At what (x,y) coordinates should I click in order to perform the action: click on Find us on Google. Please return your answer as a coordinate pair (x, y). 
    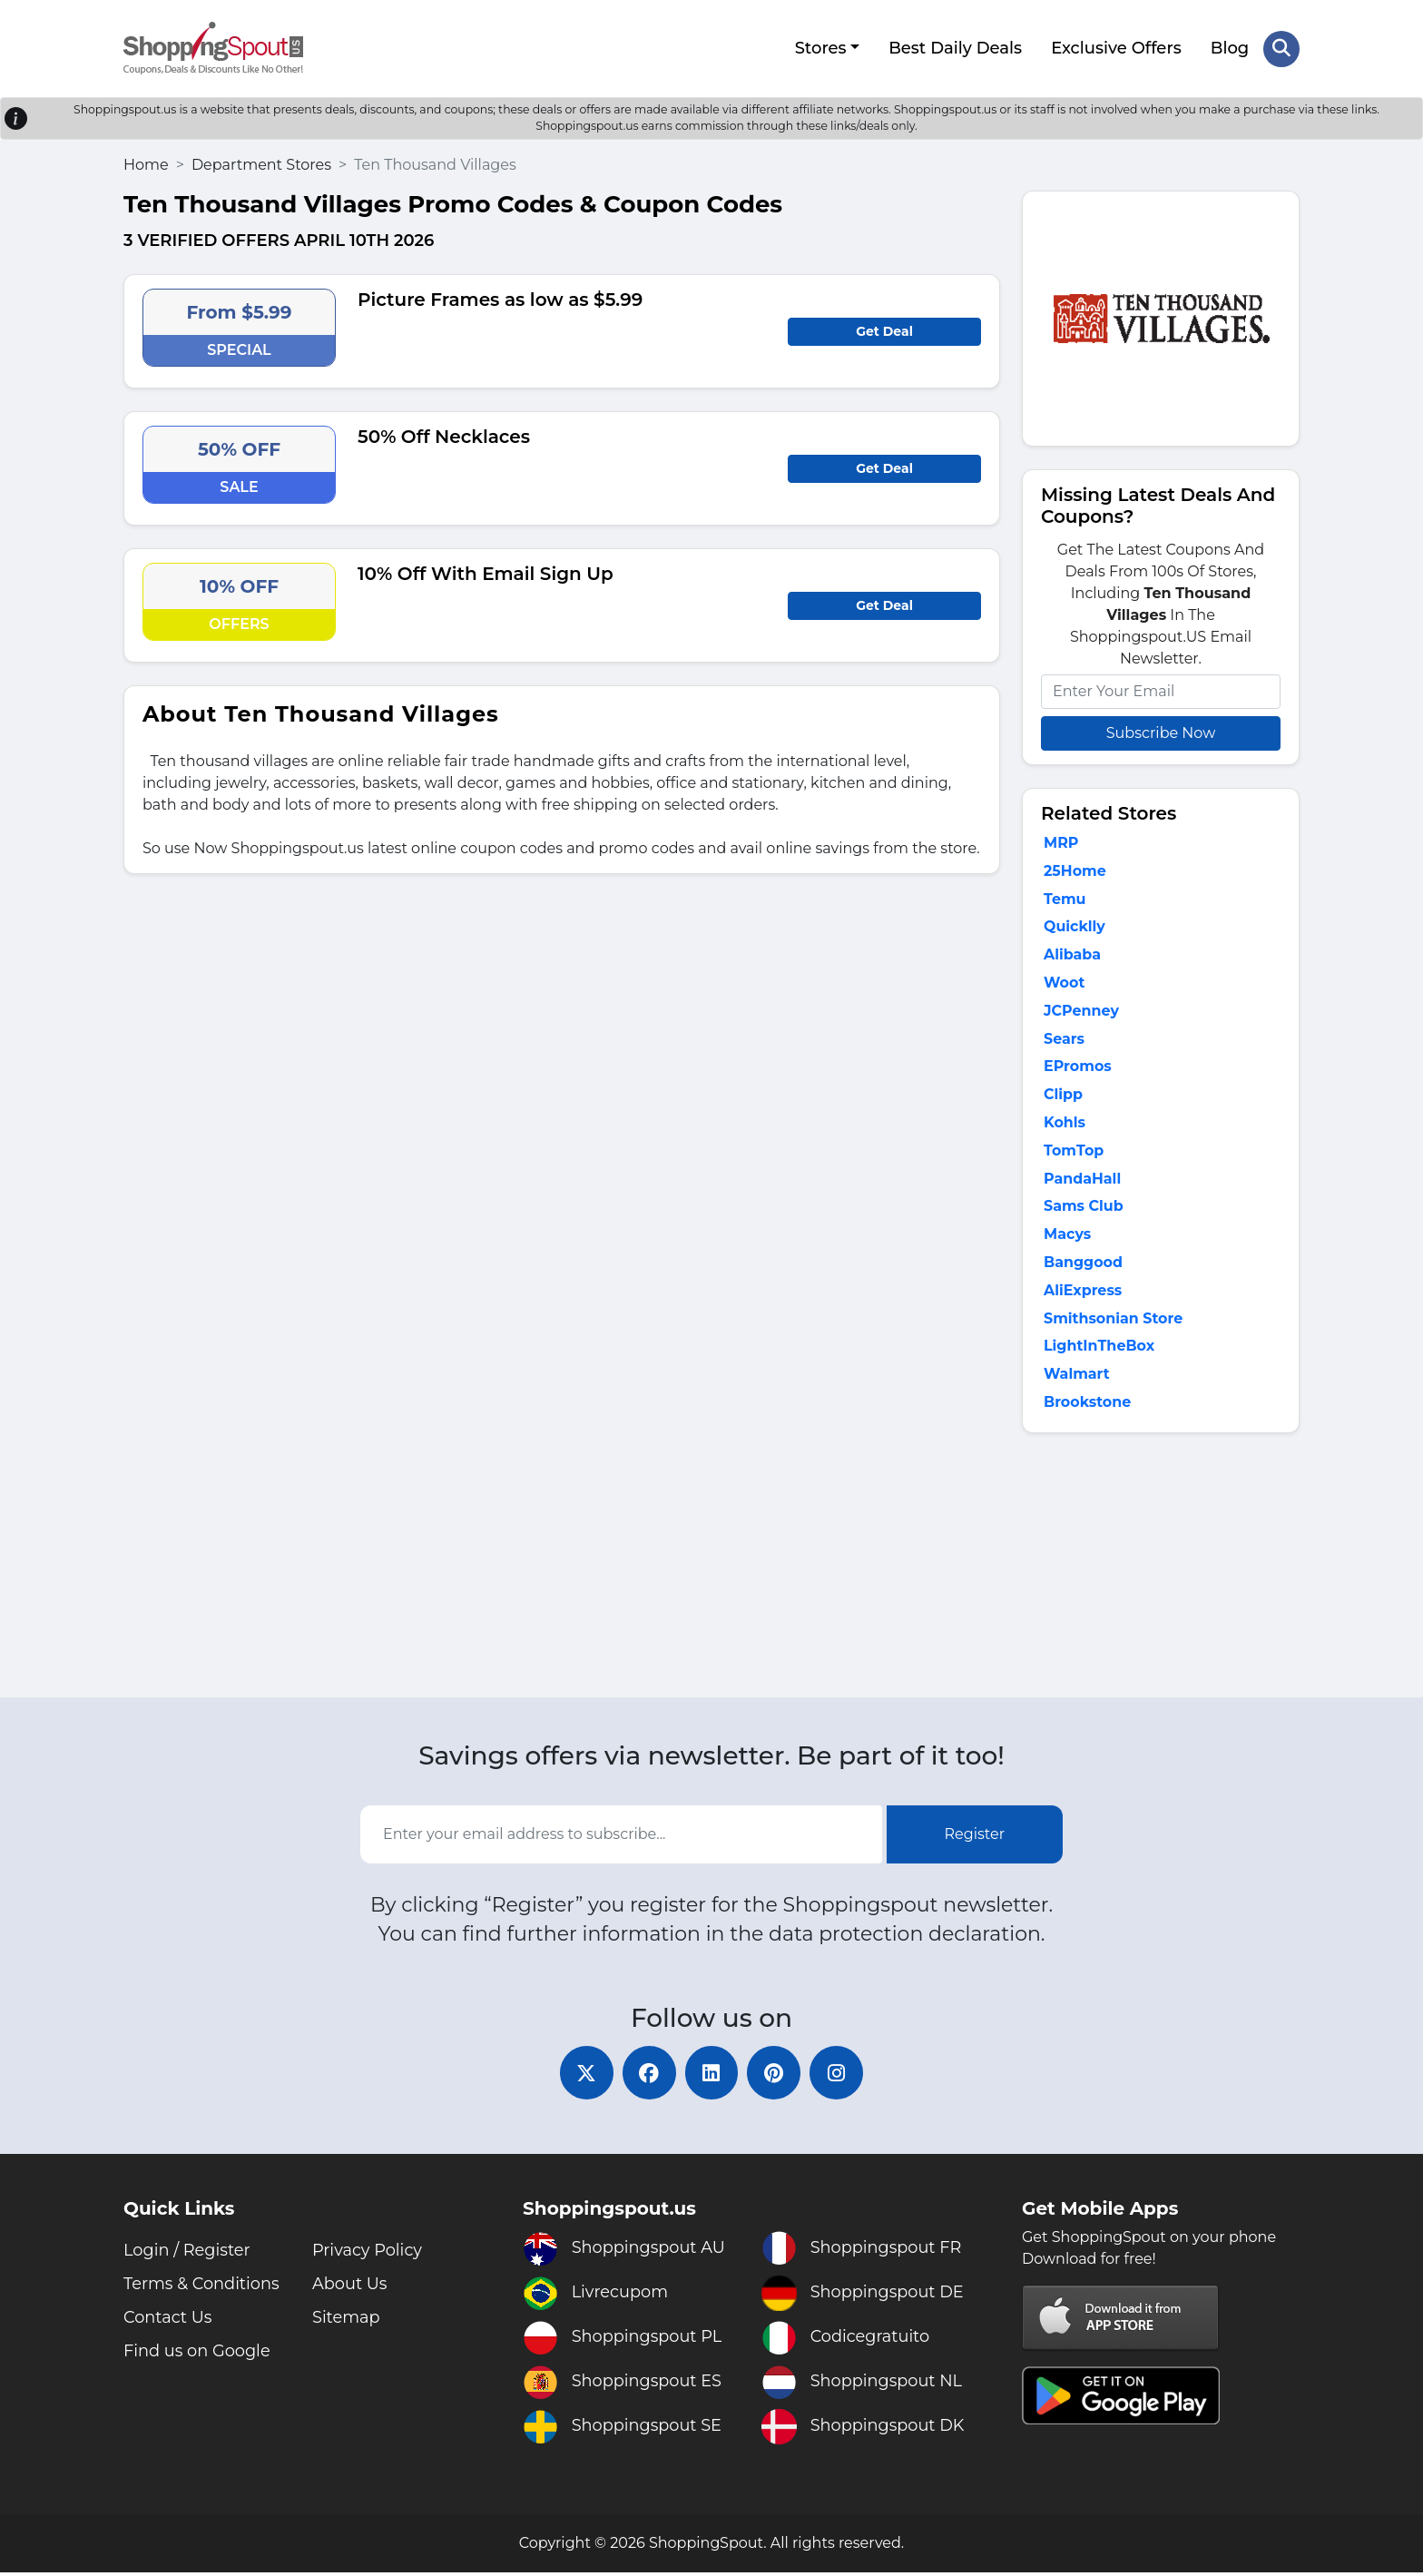
    Looking at the image, I should click on (197, 2355).